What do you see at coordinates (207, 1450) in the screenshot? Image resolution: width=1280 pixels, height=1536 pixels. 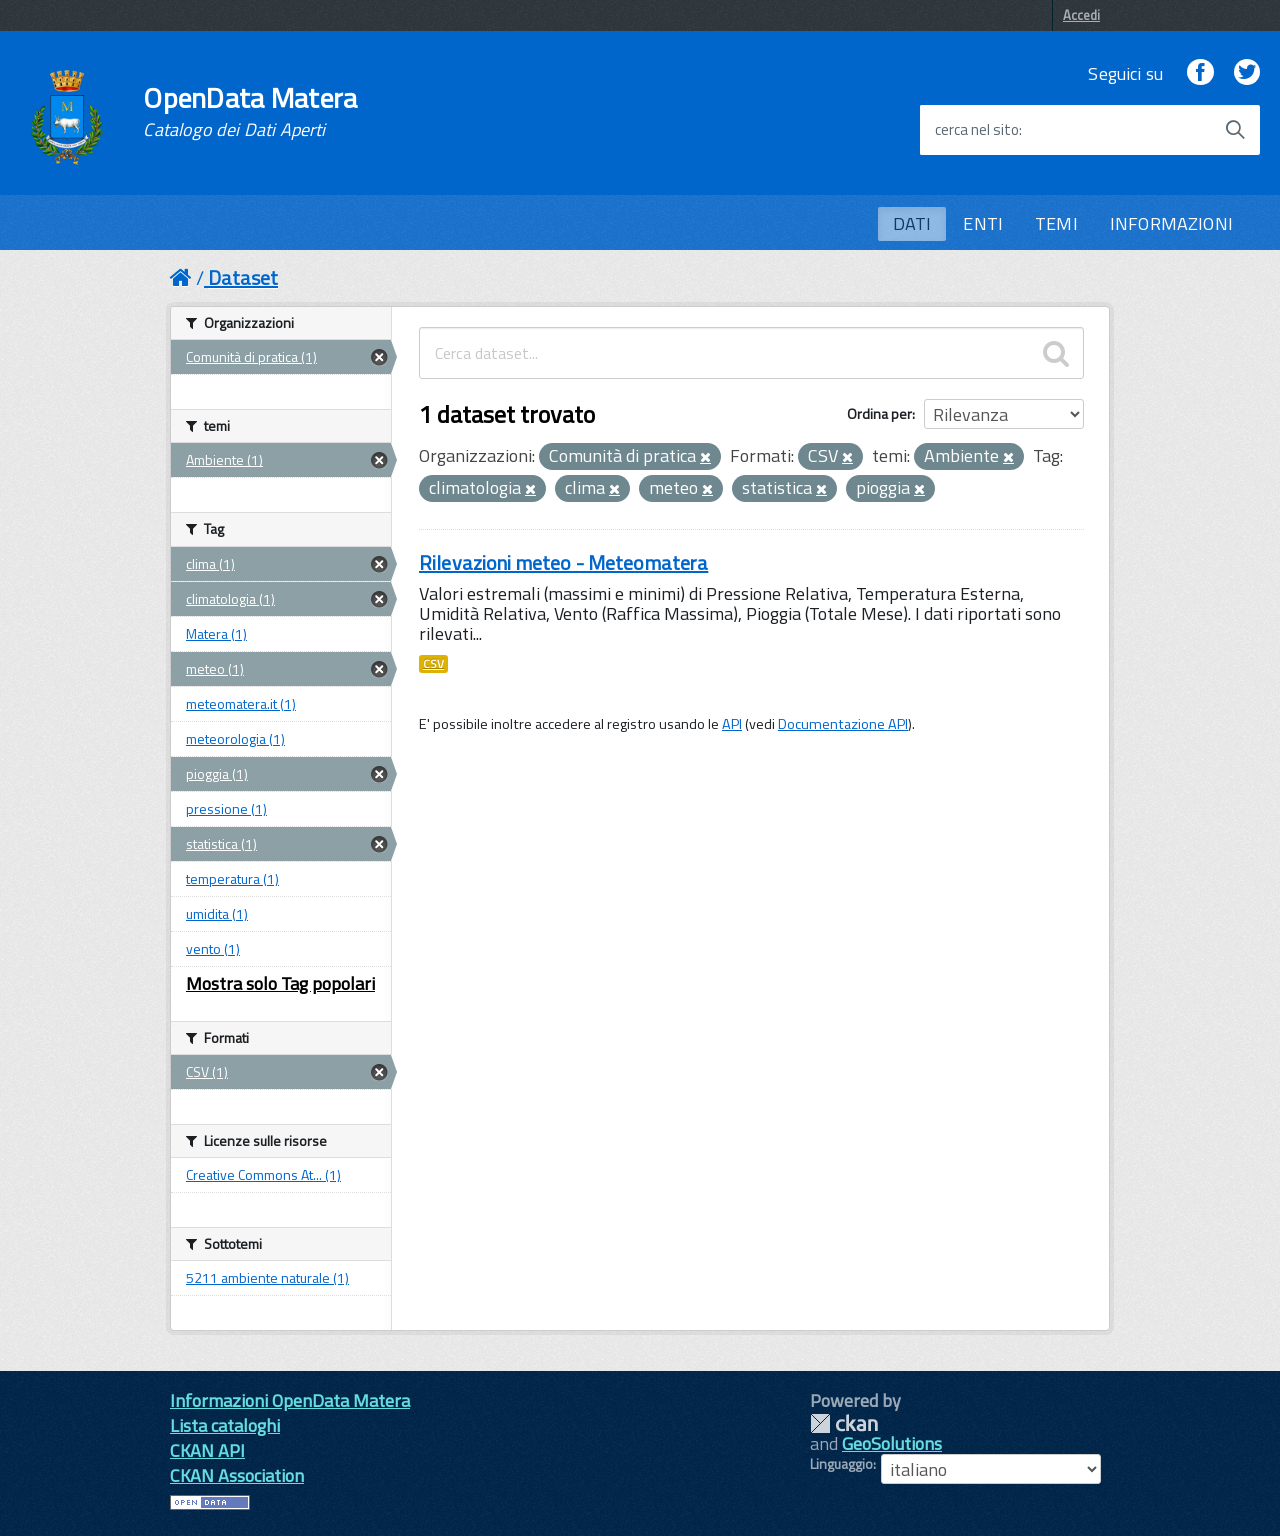 I see `CKAN API` at bounding box center [207, 1450].